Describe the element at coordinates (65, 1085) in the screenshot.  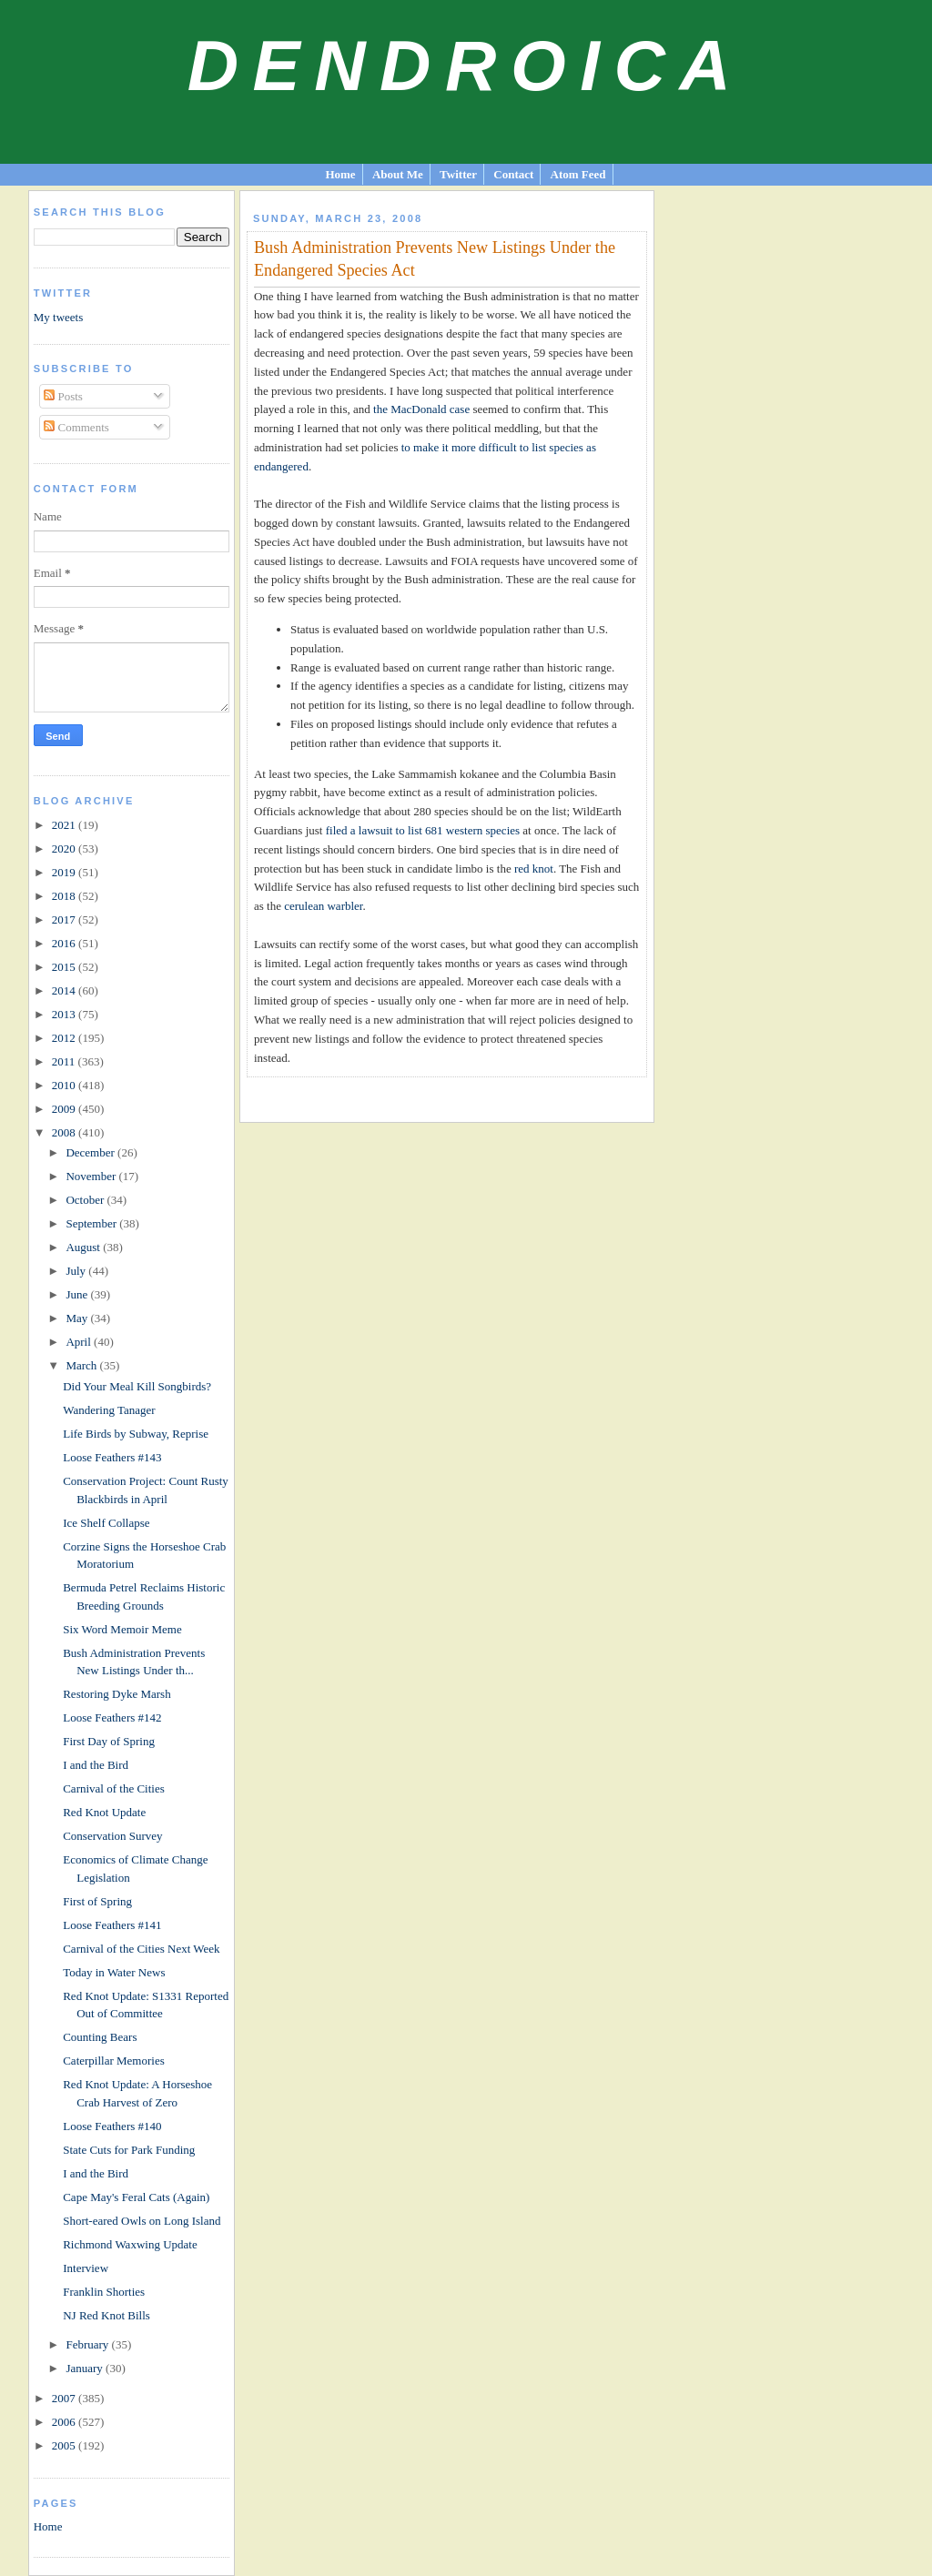
I see `2010` at that location.